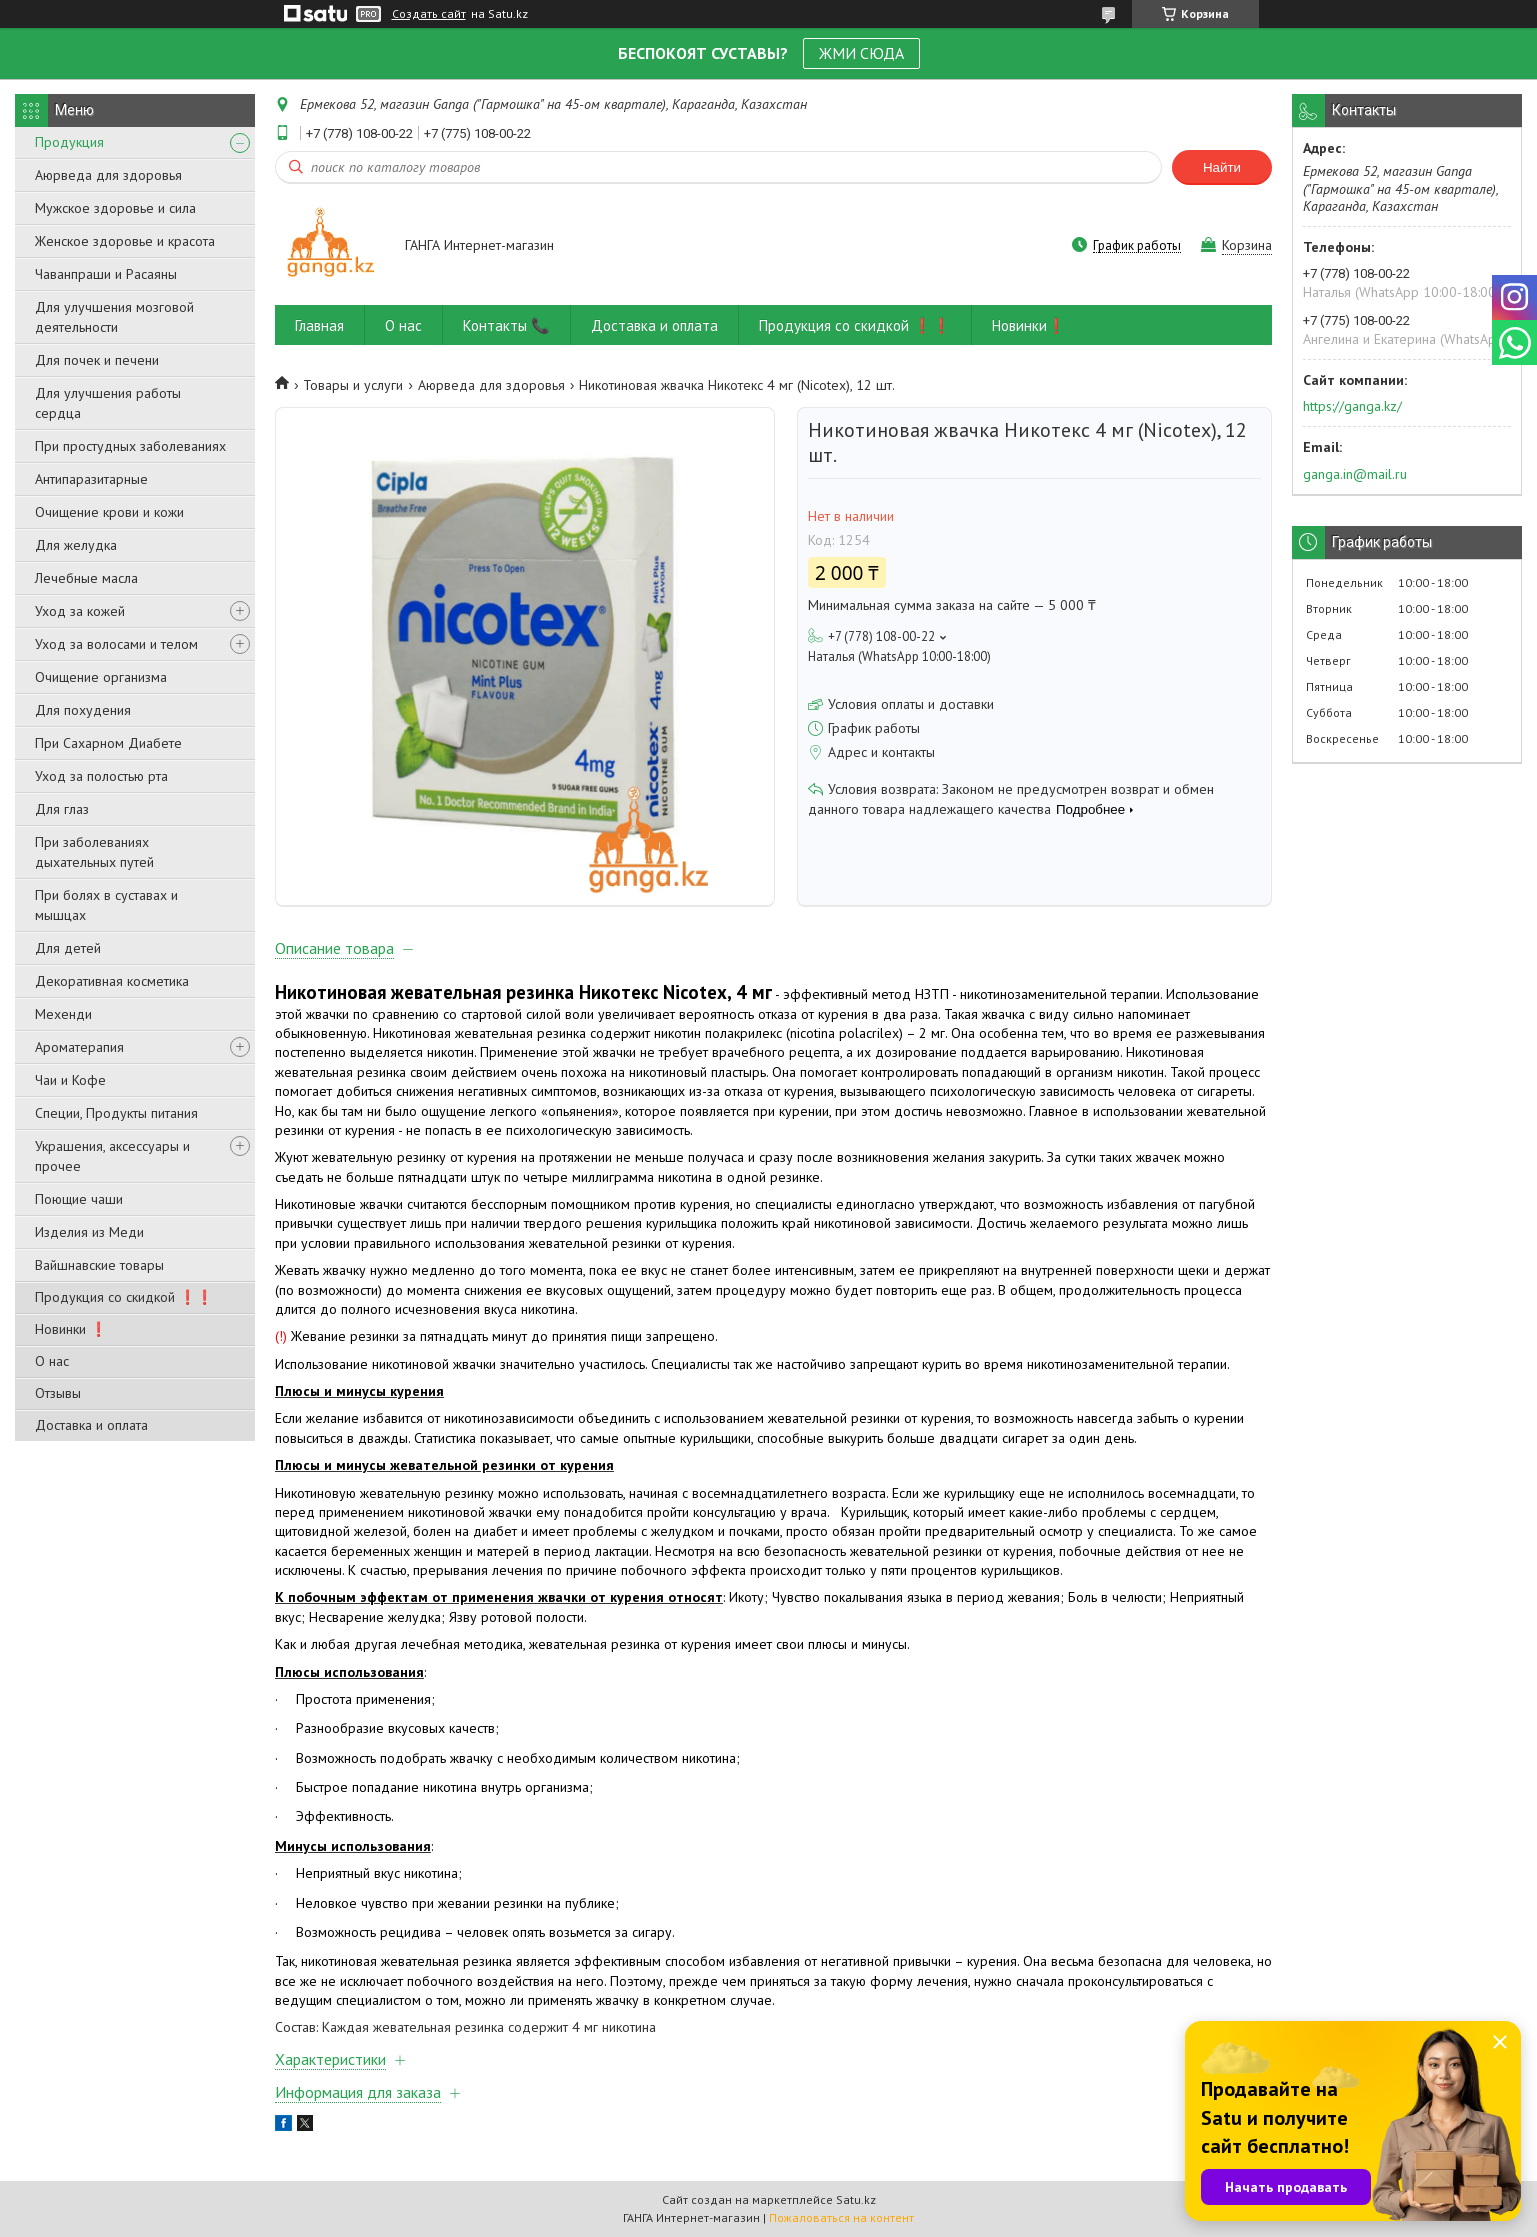 Image resolution: width=1537 pixels, height=2237 pixels. What do you see at coordinates (76, 545) in the screenshot?
I see `Для желудка` at bounding box center [76, 545].